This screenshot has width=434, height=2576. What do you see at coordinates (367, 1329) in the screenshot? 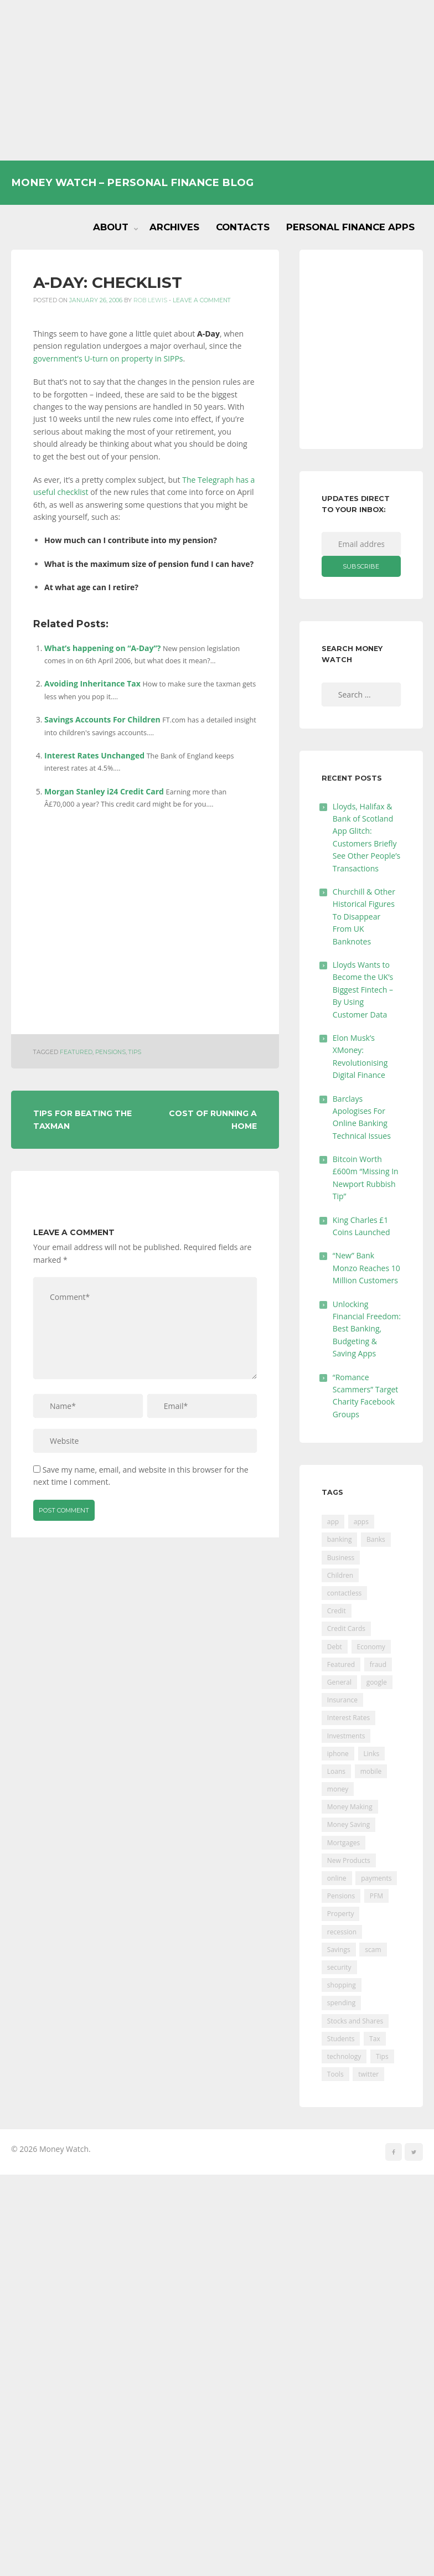
I see `Unlocking Financial Freedom: Best Banking, Budgeting & Saving Apps` at bounding box center [367, 1329].